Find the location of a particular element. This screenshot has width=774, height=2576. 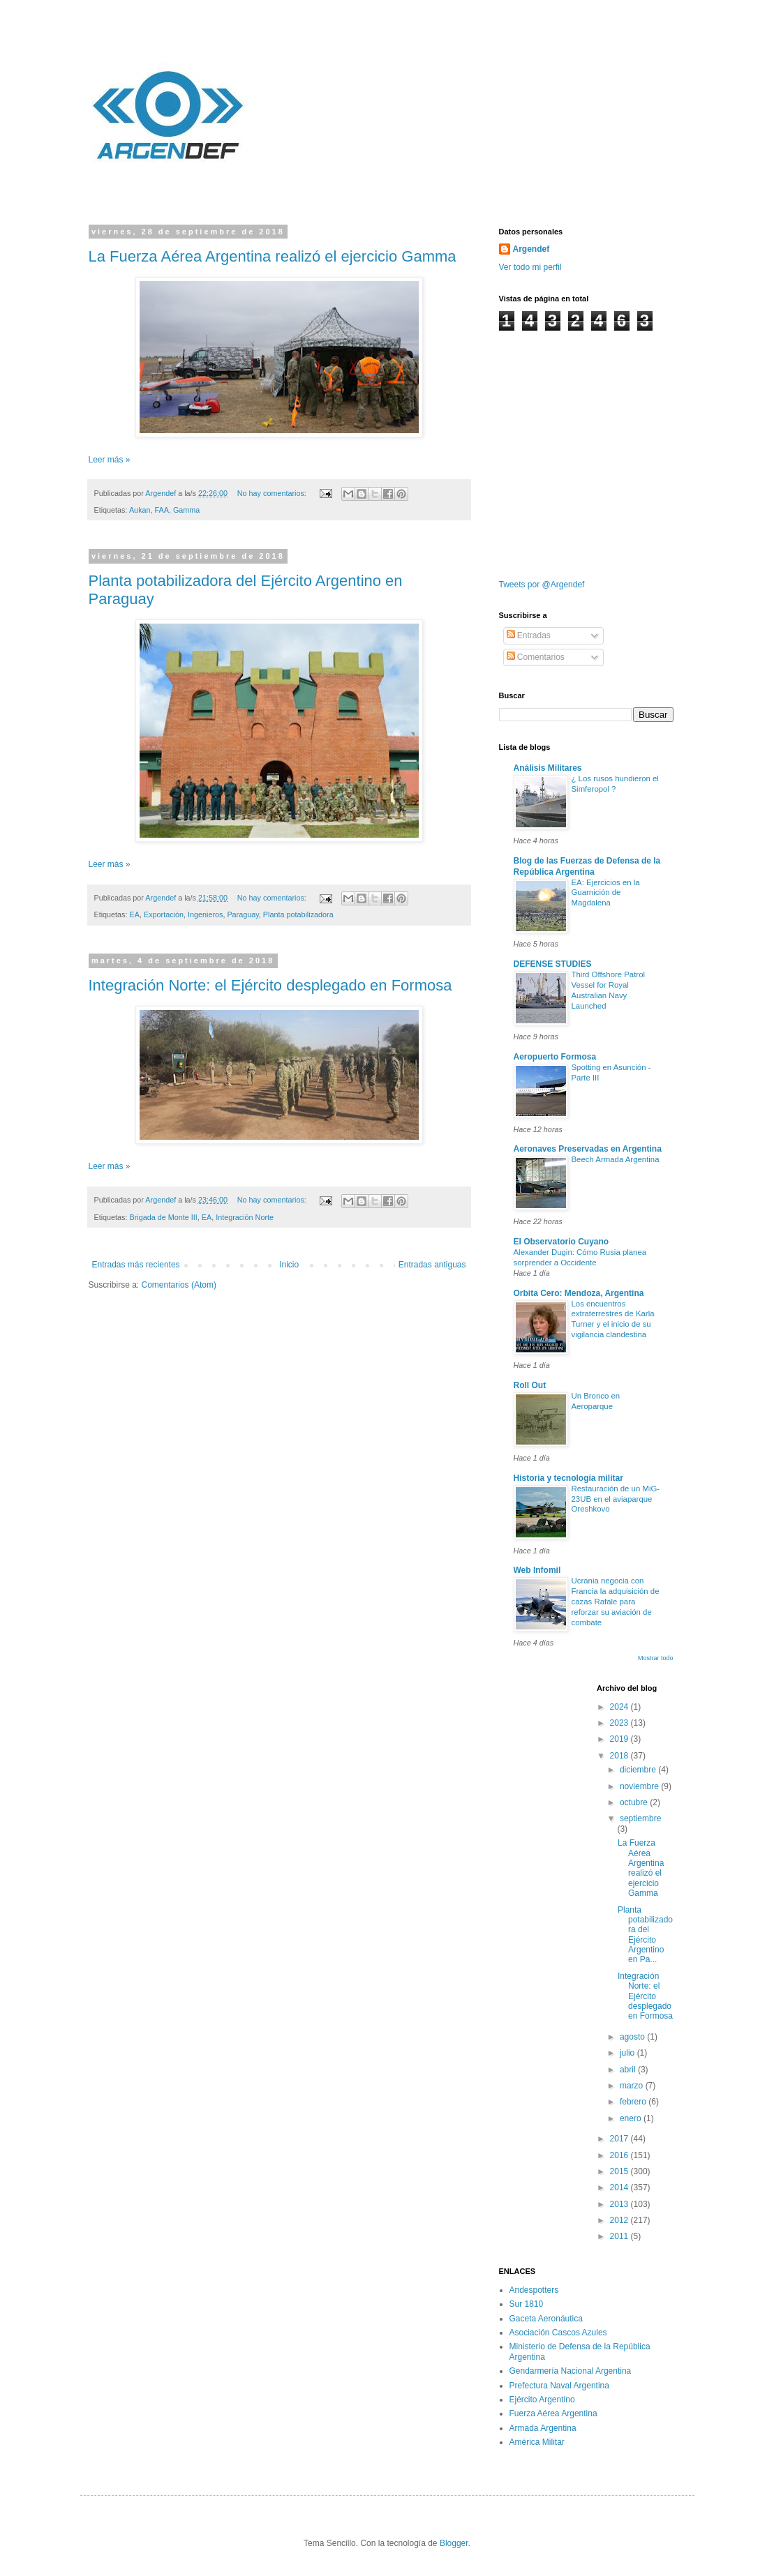

agosto is located at coordinates (633, 2037).